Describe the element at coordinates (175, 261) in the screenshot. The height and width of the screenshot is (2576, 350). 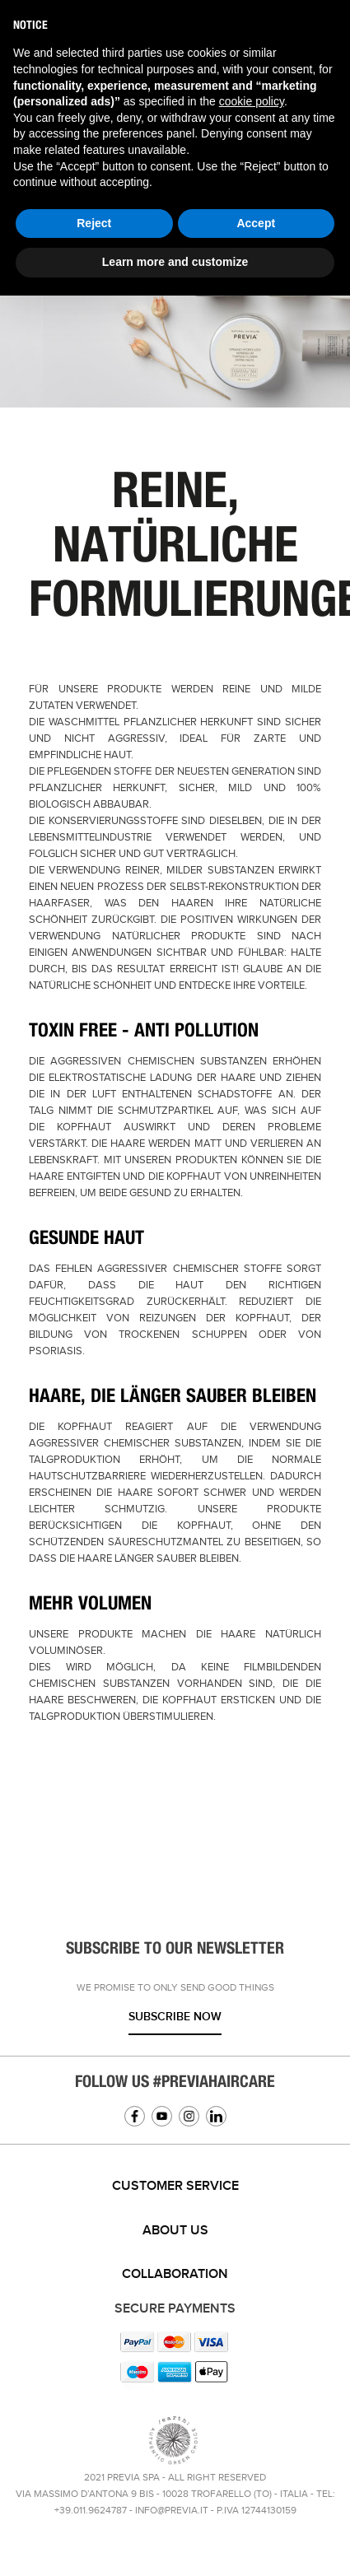
I see `Learn more and customize [button]` at that location.